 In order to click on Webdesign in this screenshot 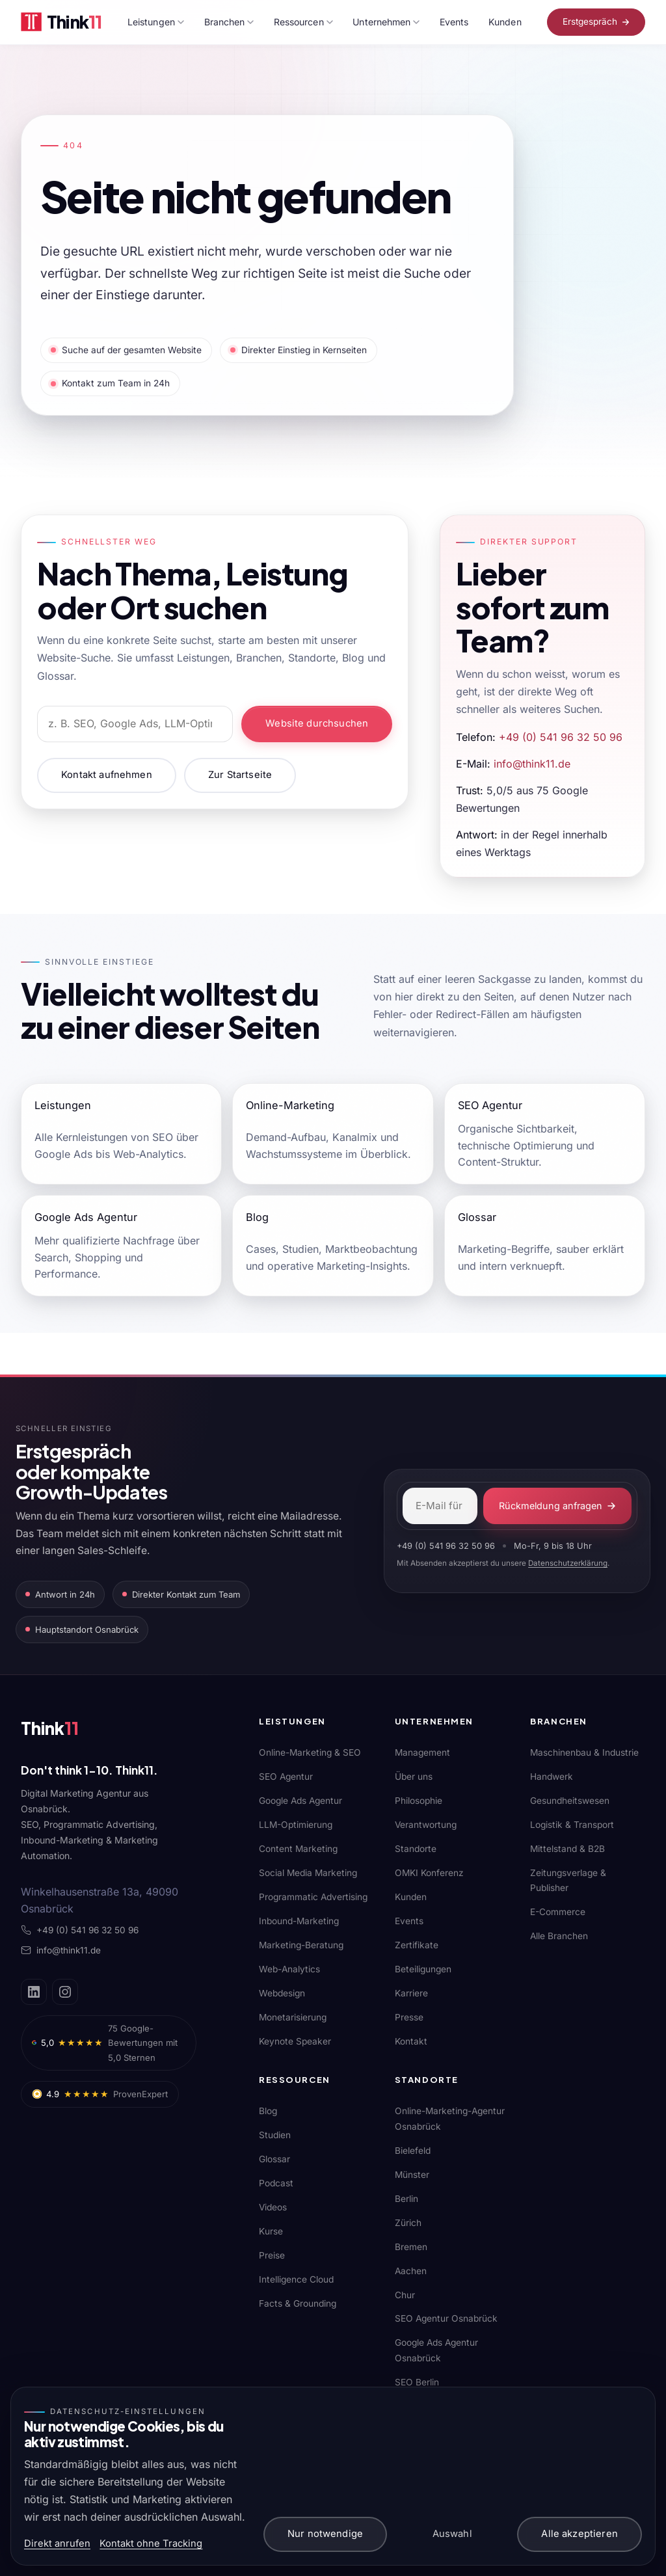, I will do `click(282, 1993)`.